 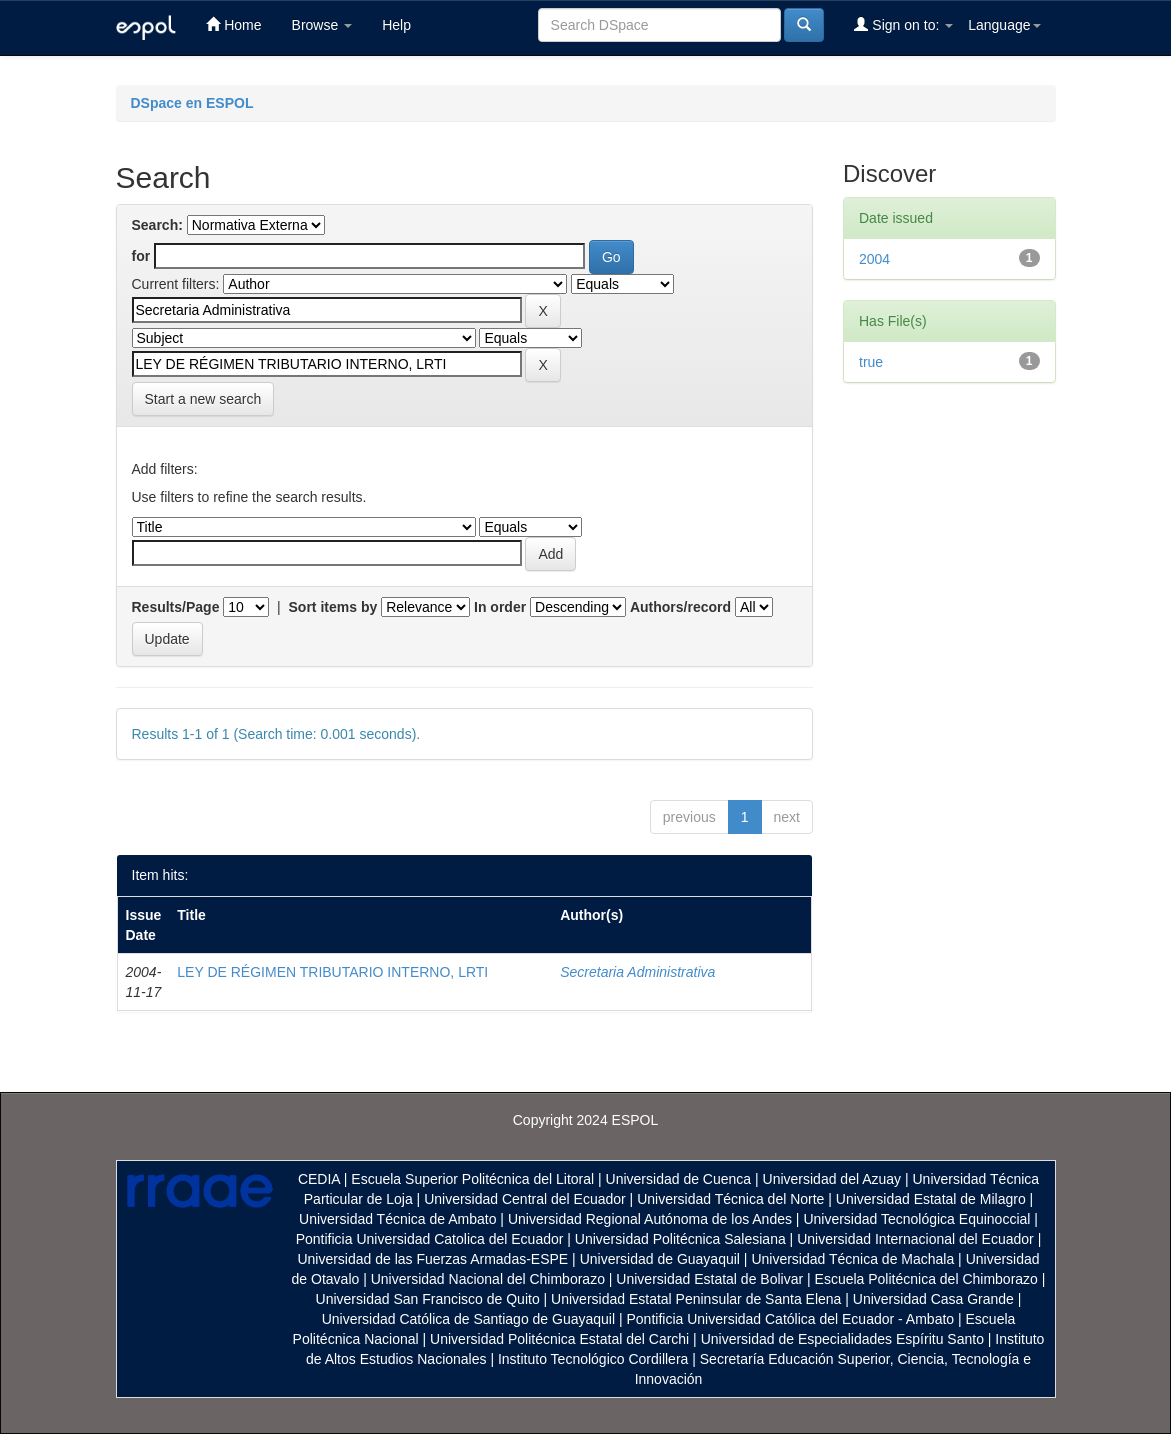 What do you see at coordinates (430, 1239) in the screenshot?
I see `Pontificia Universidad Catolica del Ecuador` at bounding box center [430, 1239].